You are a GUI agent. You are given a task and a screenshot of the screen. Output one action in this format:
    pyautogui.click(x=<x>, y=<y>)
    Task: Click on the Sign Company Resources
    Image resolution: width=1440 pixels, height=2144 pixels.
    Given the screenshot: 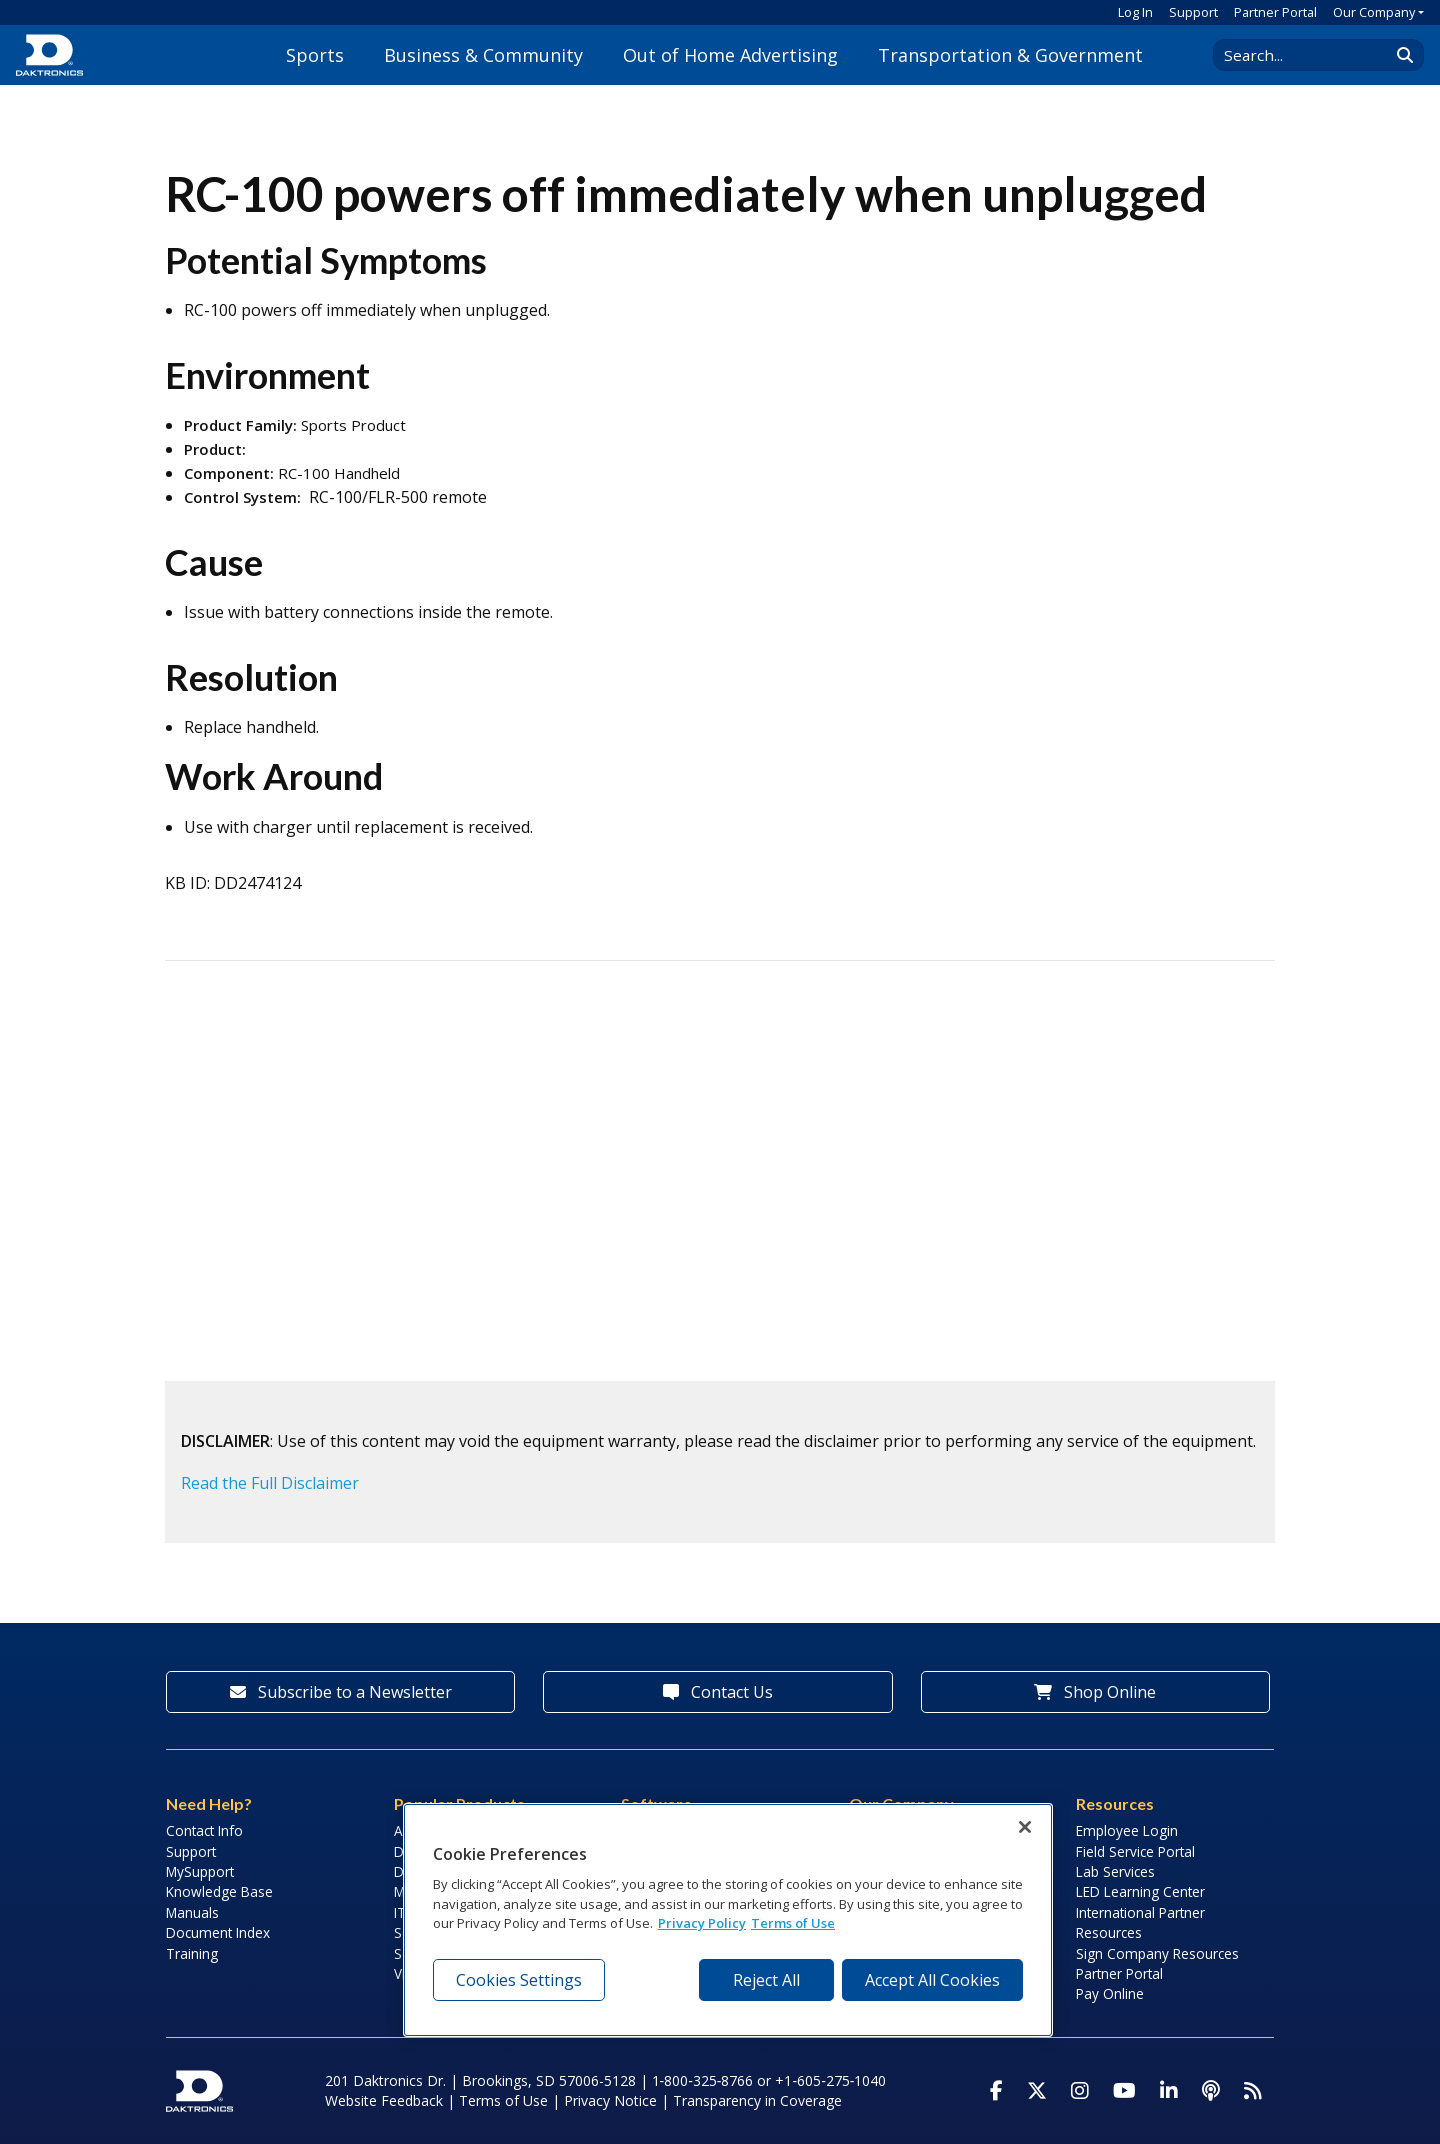 What is the action you would take?
    pyautogui.click(x=1157, y=1953)
    